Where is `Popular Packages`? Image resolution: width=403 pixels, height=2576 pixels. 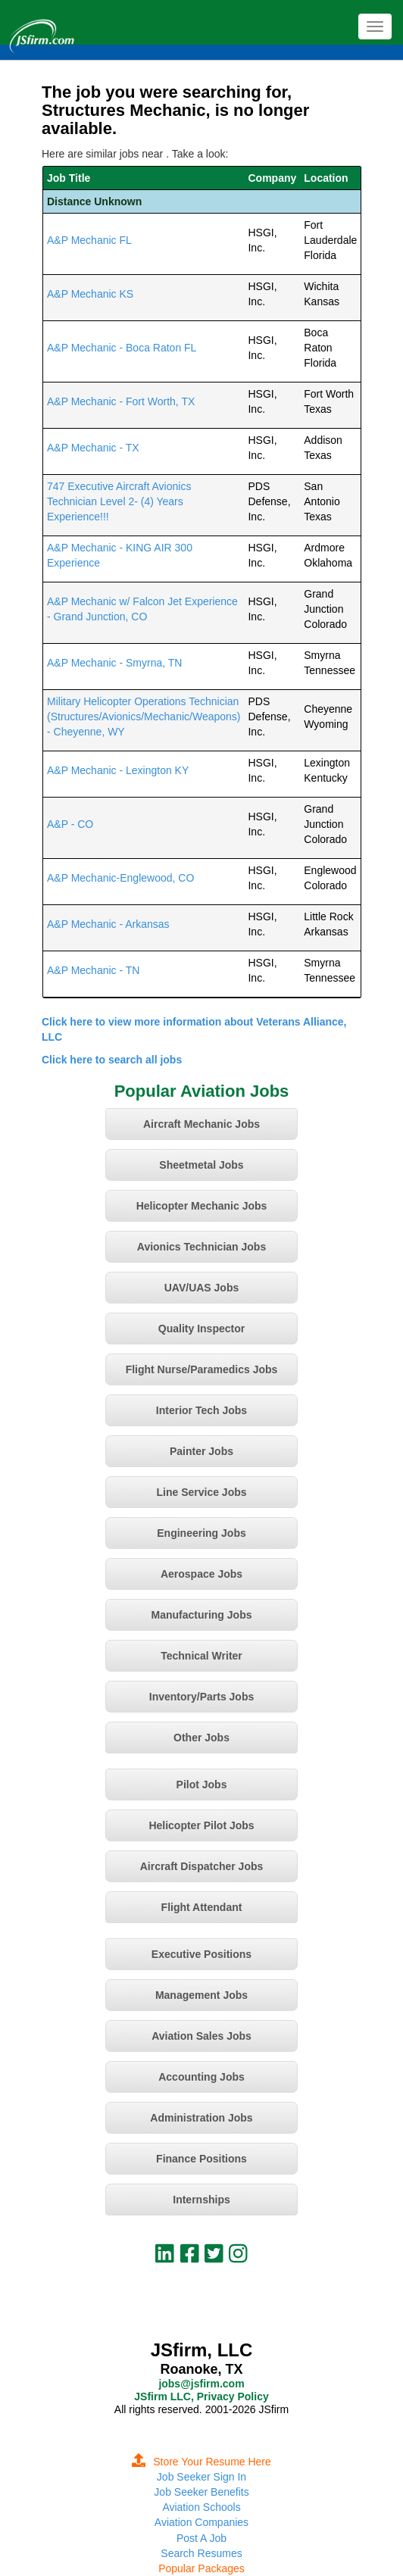
Popular Packages is located at coordinates (201, 2568).